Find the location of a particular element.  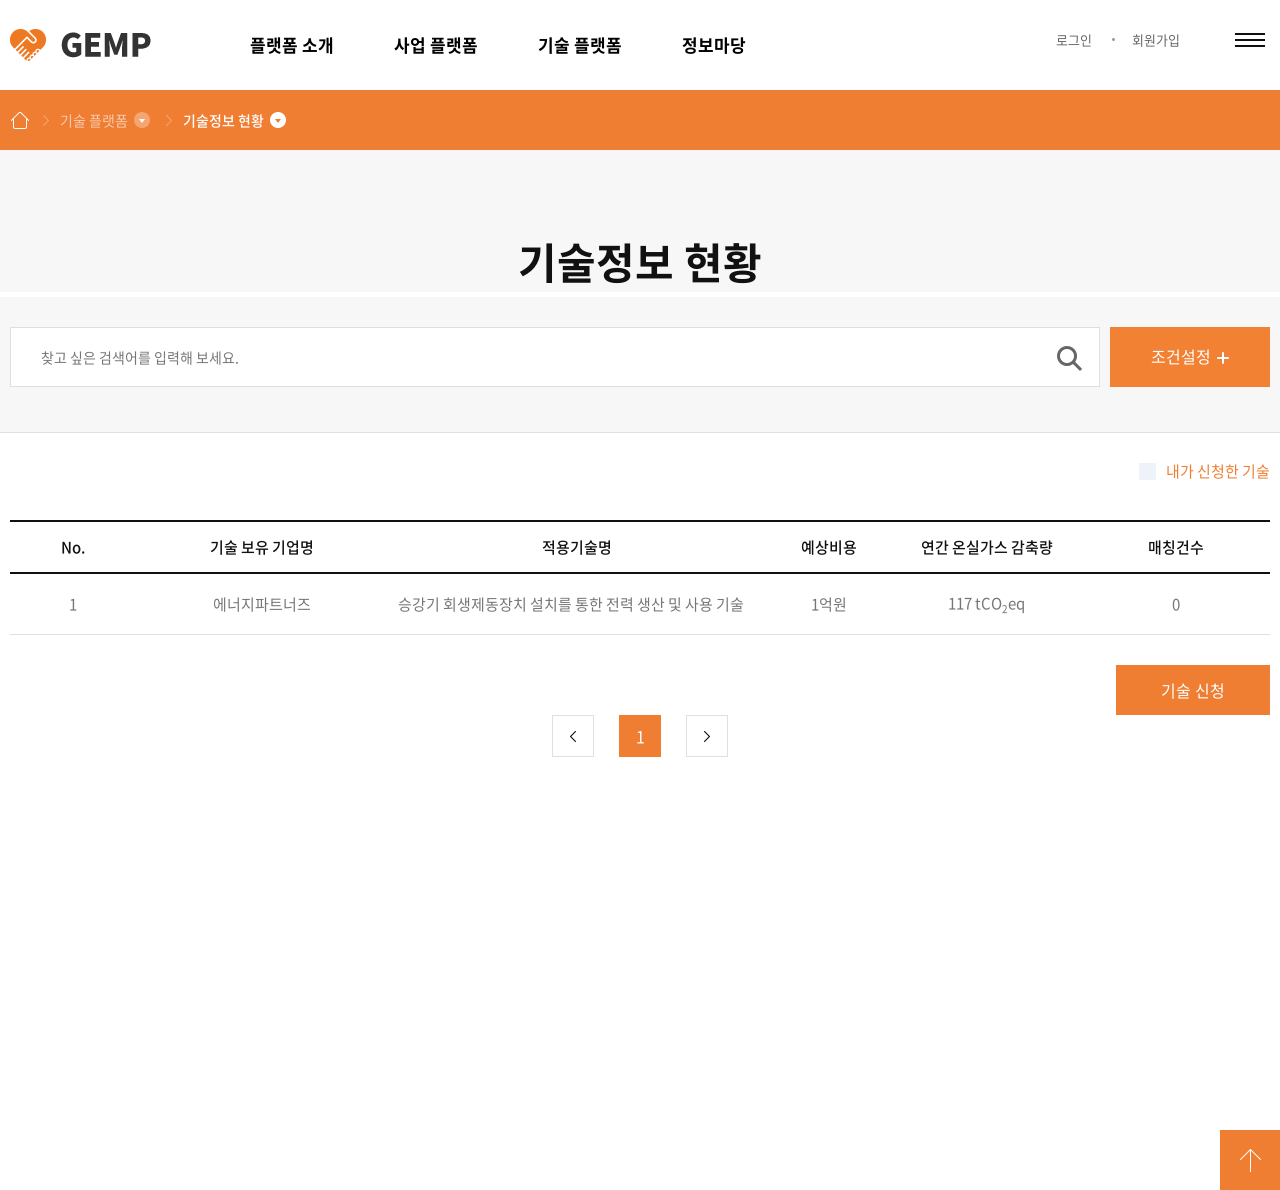

기술정보 현황 is located at coordinates (223, 120).